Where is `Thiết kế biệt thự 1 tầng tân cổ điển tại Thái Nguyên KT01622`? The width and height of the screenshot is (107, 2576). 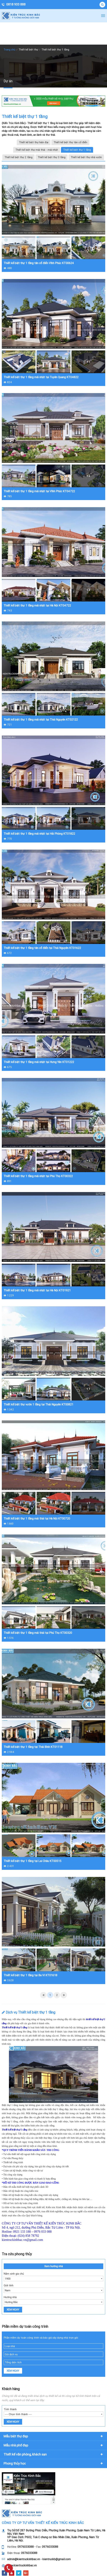
Thiết kế biệt thự 1 tầng tân cổ điển tại Thái Nguyên KT01622 is located at coordinates (42, 948).